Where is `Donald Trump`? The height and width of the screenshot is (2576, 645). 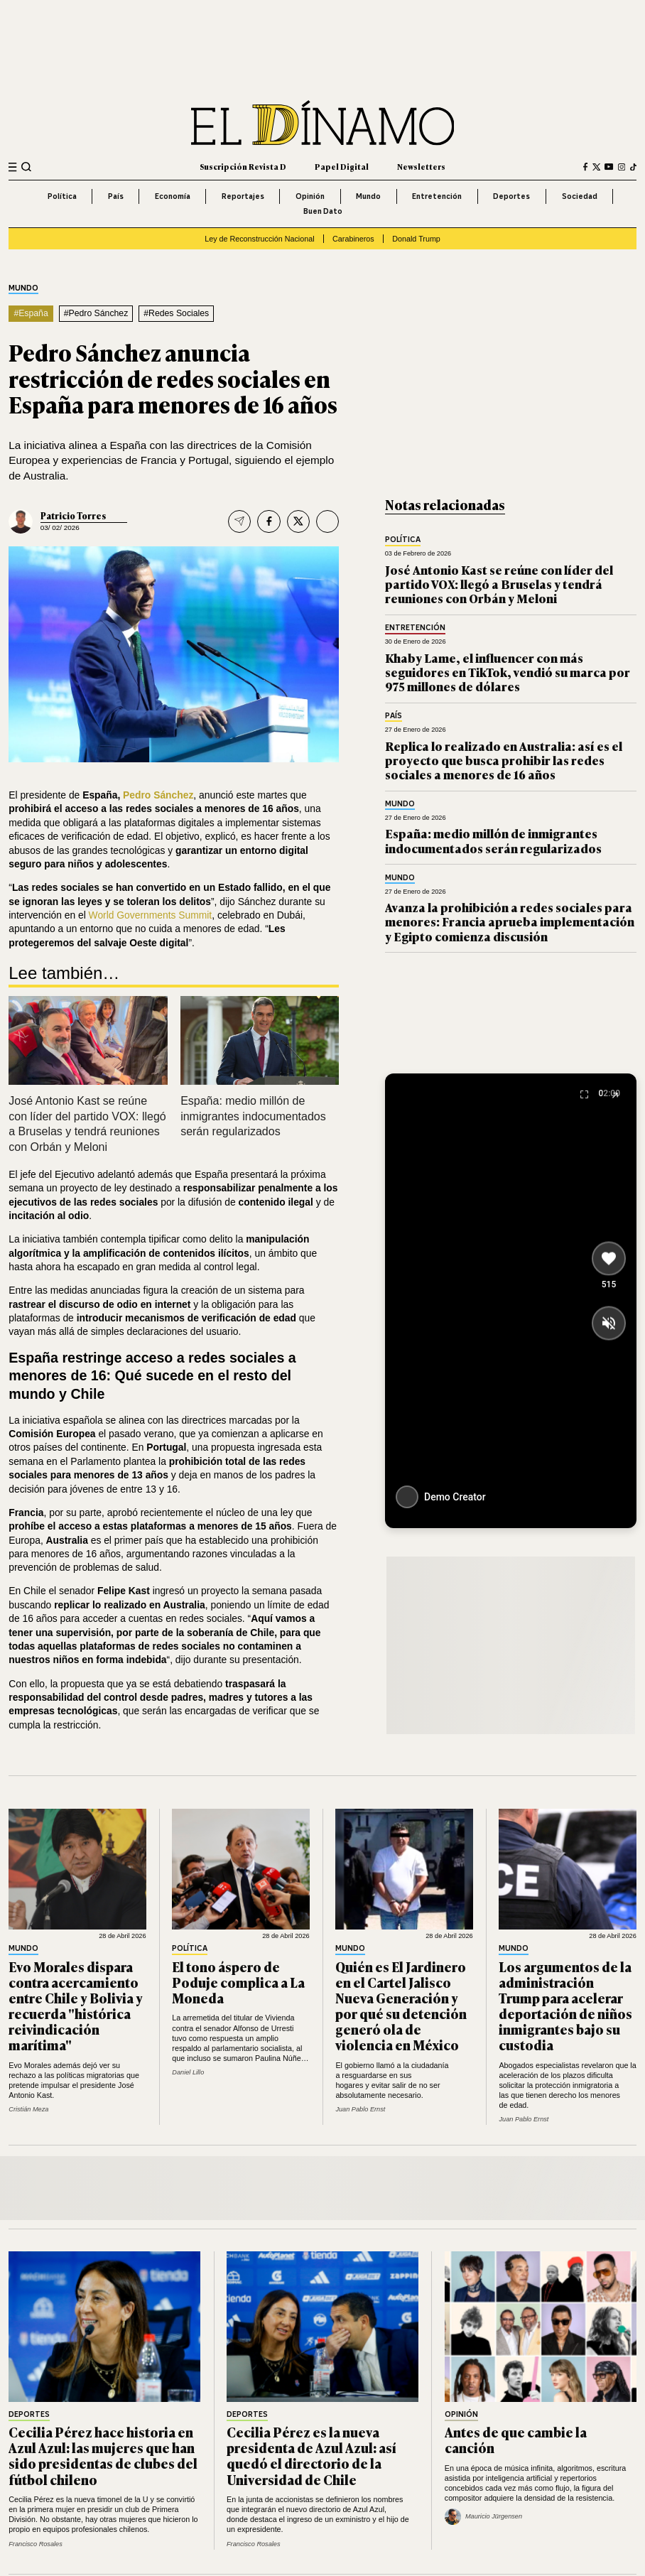 Donald Trump is located at coordinates (416, 238).